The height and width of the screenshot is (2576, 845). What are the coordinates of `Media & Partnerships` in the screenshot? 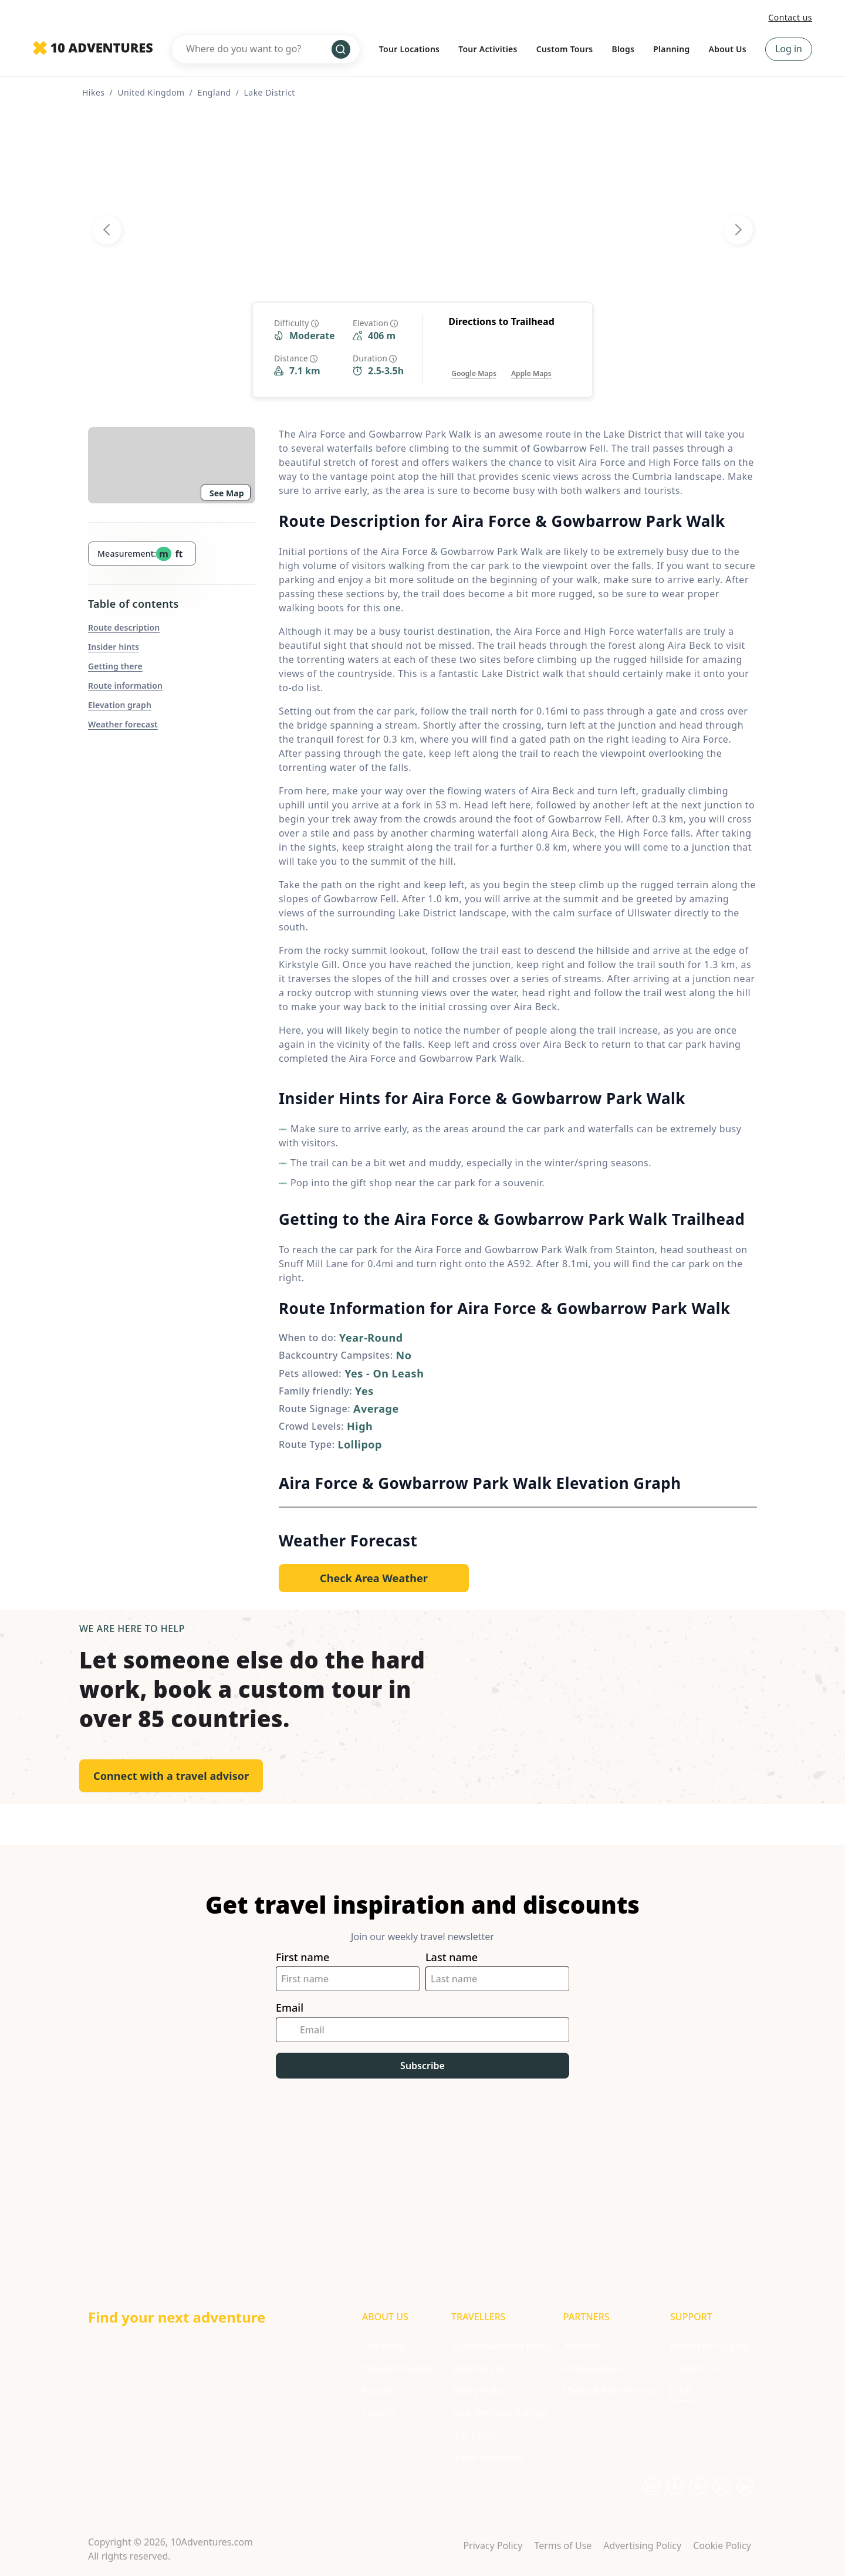 It's located at (610, 2390).